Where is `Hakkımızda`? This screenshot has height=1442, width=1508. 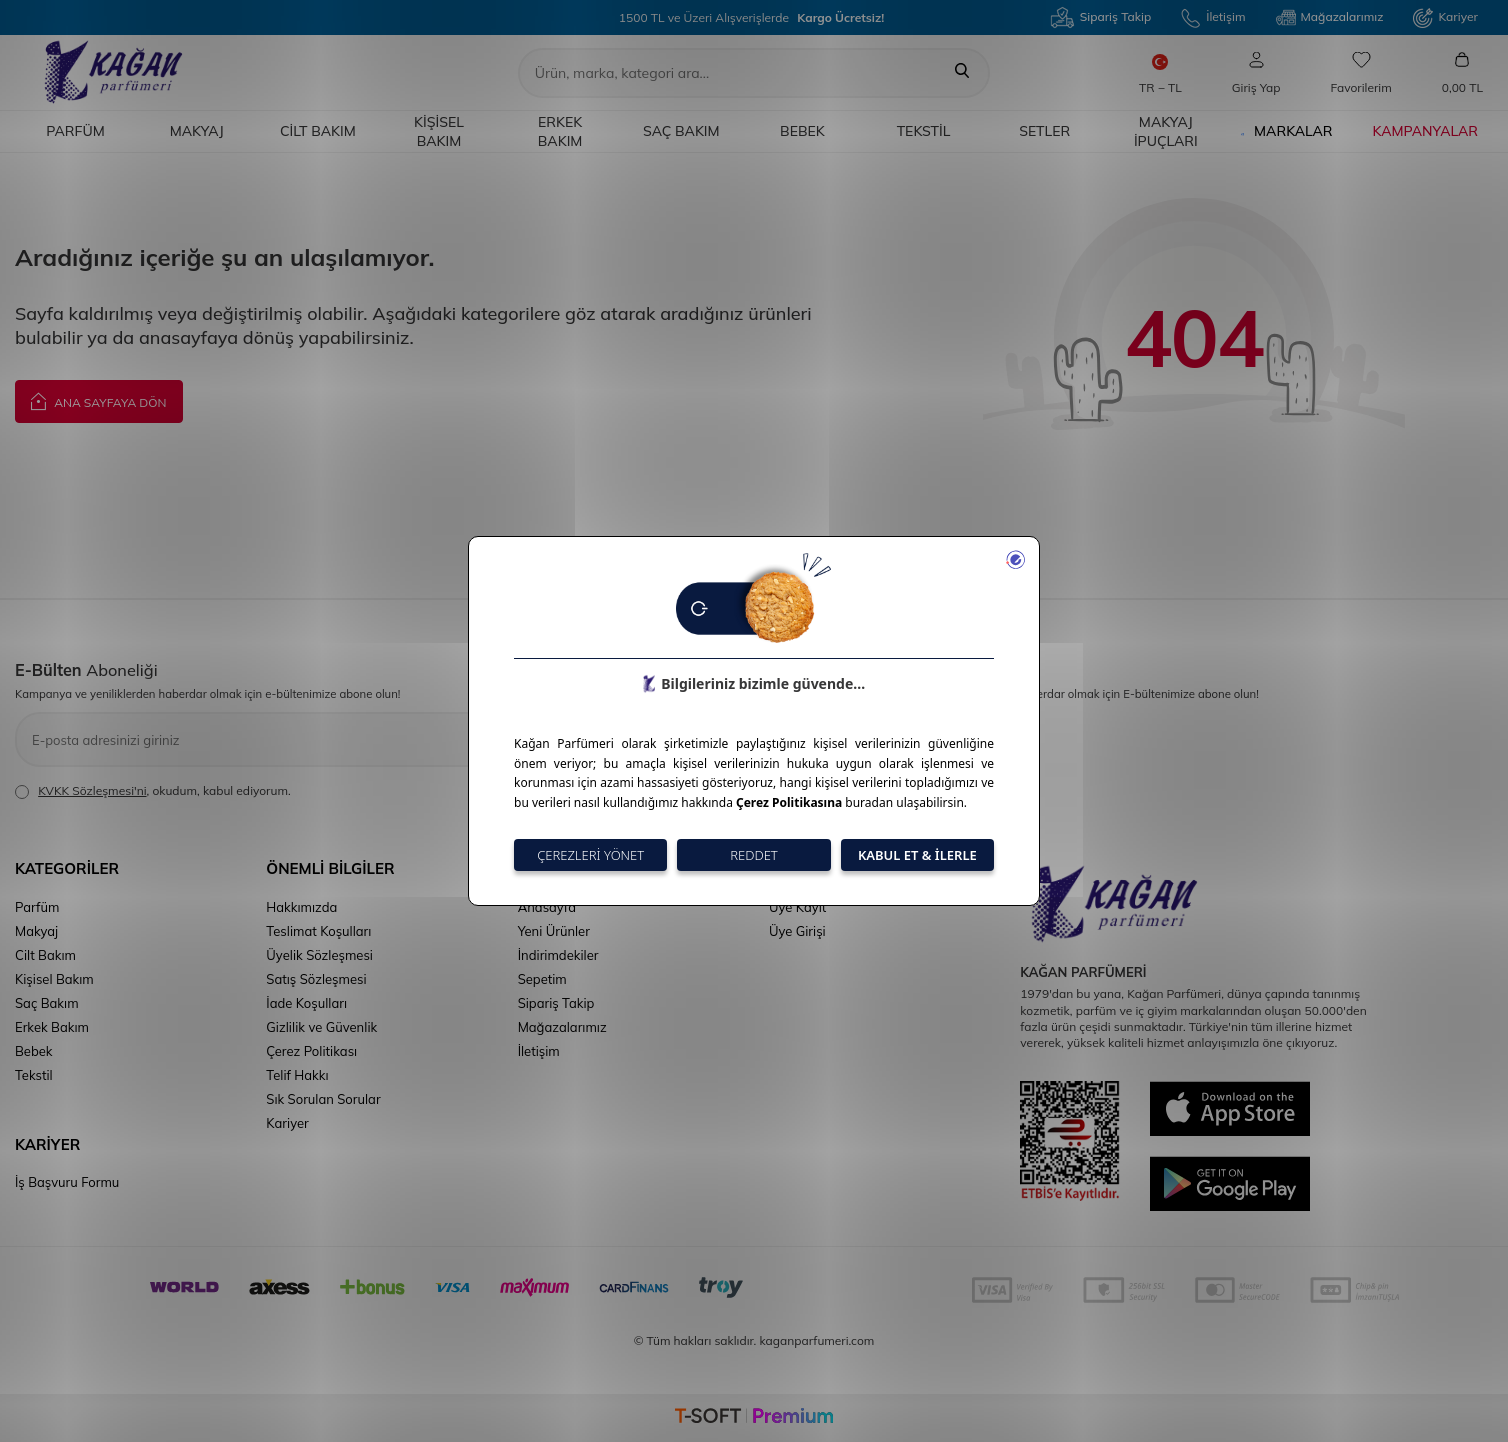
Hakkımızda is located at coordinates (301, 907).